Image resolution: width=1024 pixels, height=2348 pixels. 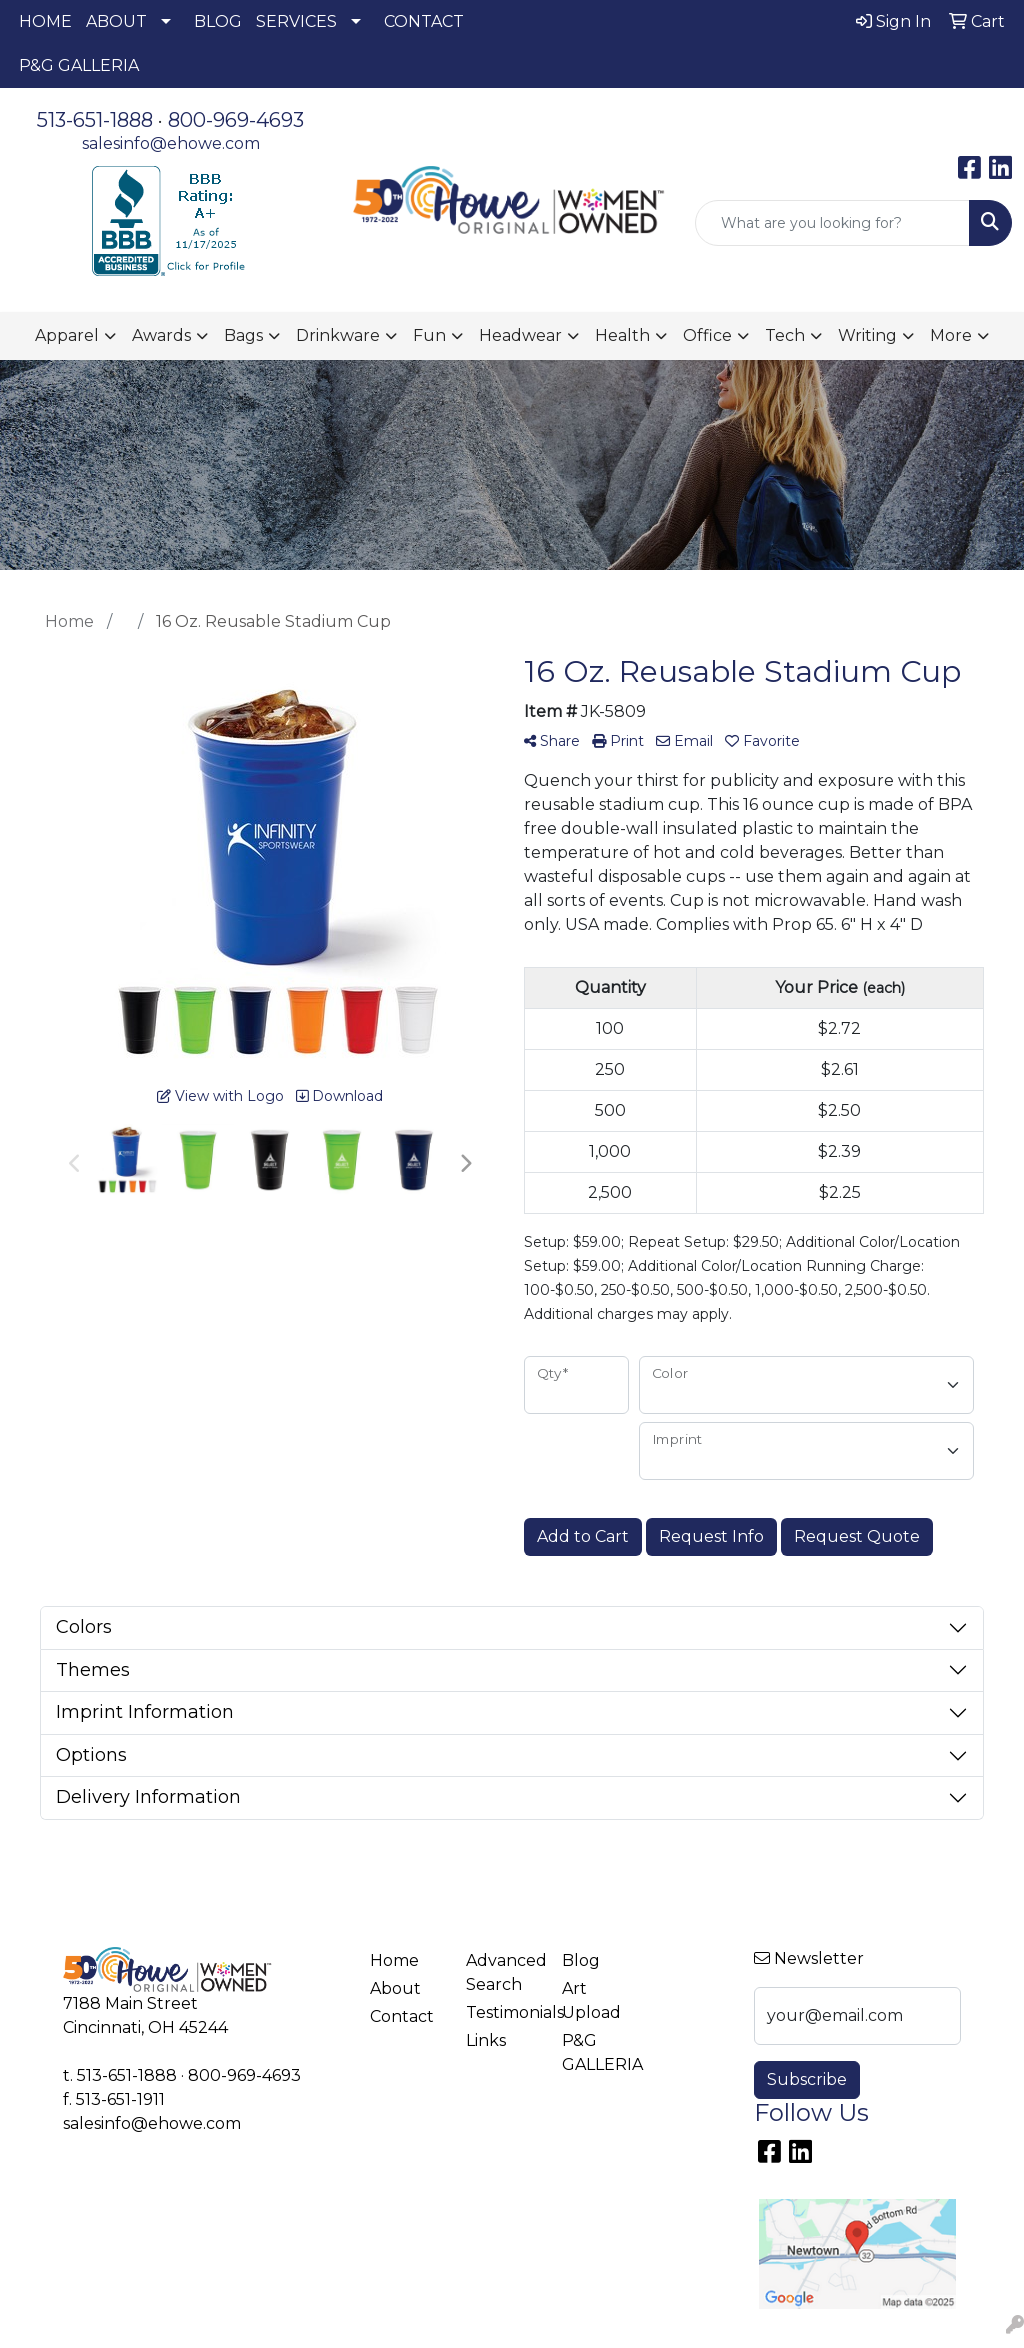 I want to click on Blog, so click(x=581, y=1960).